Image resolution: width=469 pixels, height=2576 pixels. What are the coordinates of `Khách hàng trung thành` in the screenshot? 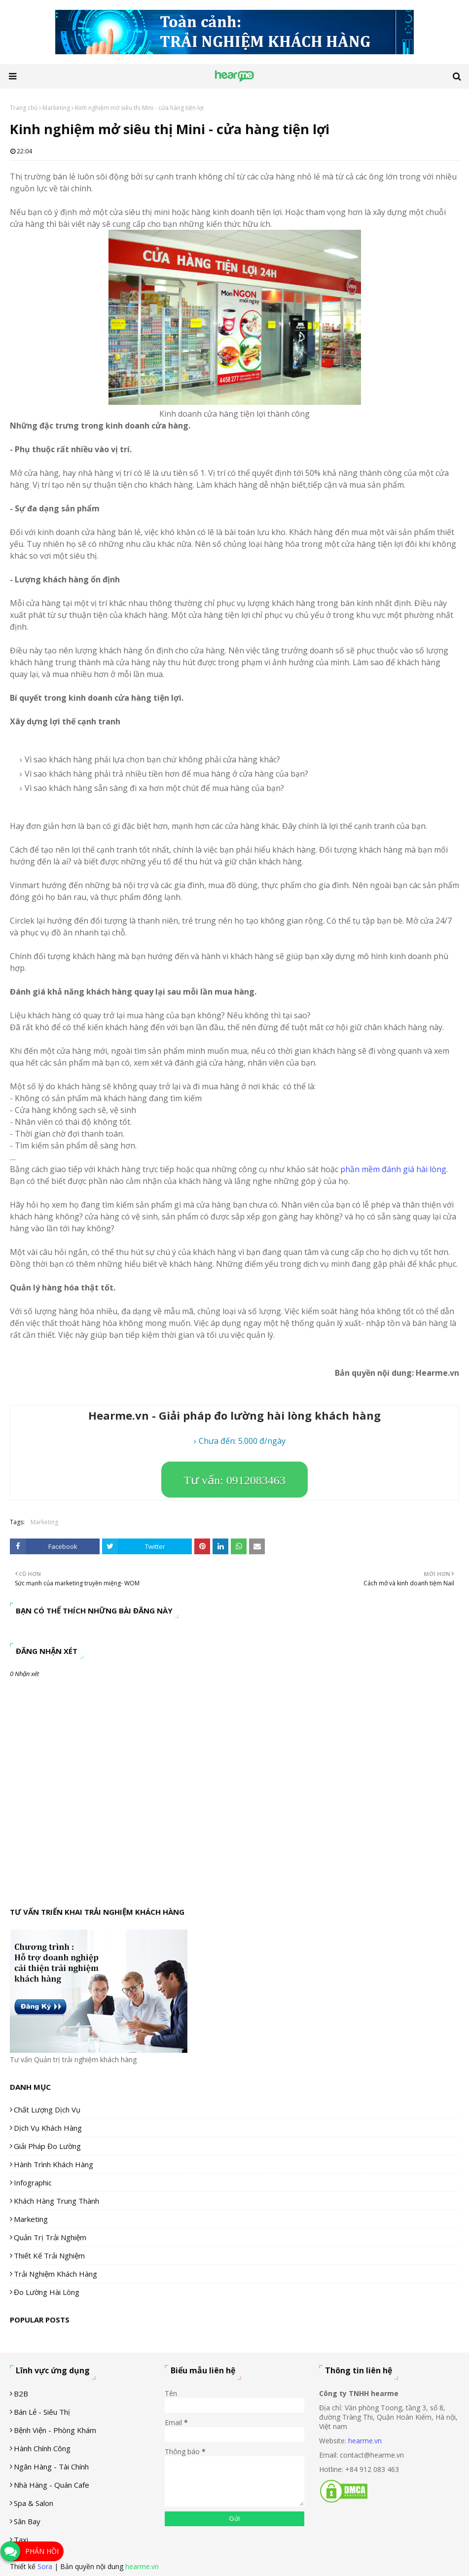 It's located at (56, 2201).